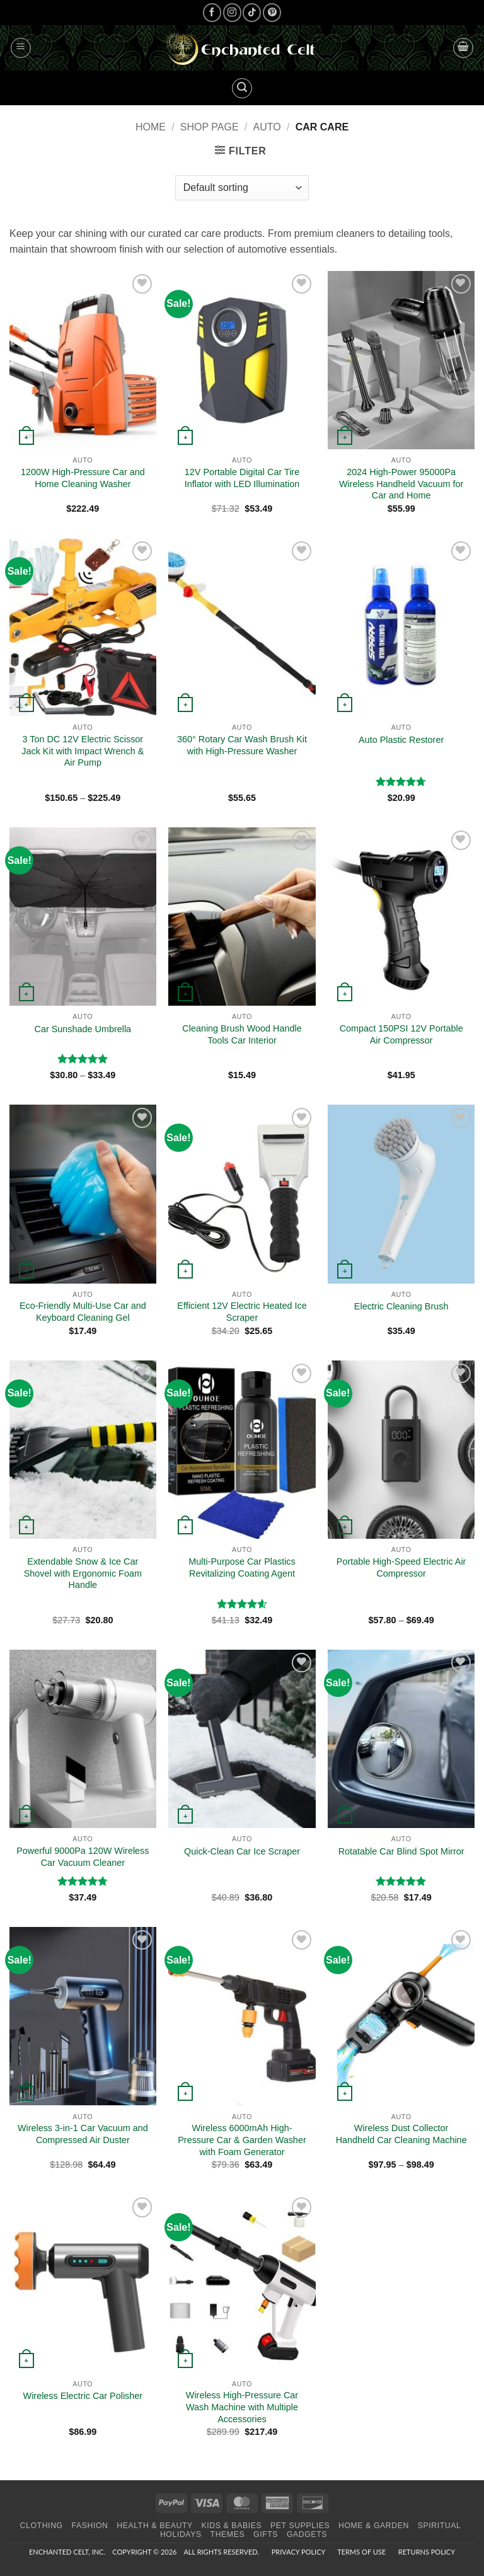  What do you see at coordinates (265, 2534) in the screenshot?
I see `Gifts` at bounding box center [265, 2534].